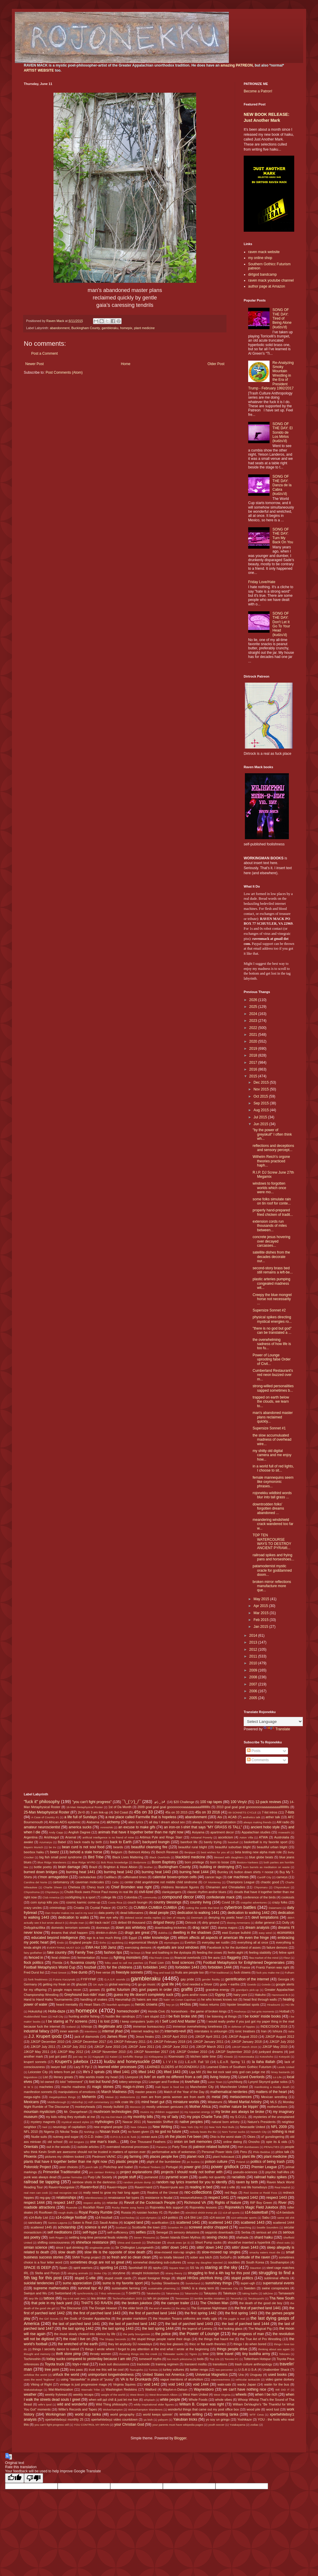 The height and width of the screenshot is (2576, 318). What do you see at coordinates (204, 2117) in the screenshot?
I see `my pops Charlie Tuna` at bounding box center [204, 2117].